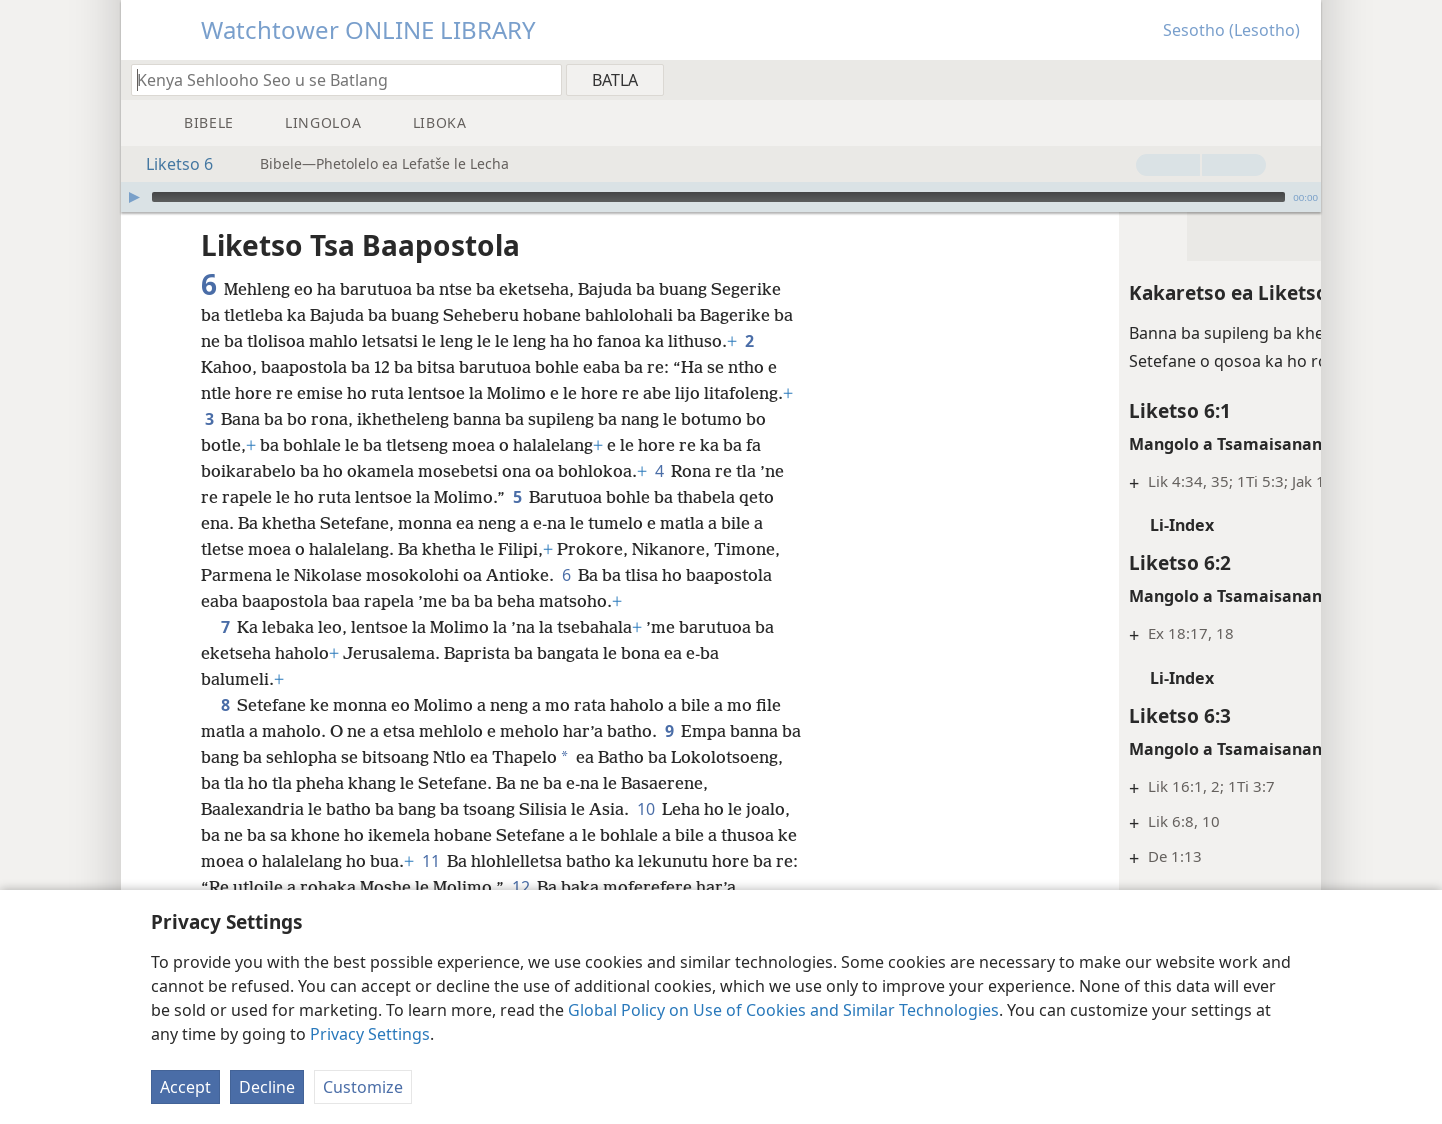 This screenshot has height=1124, width=1442. Describe the element at coordinates (363, 1087) in the screenshot. I see `Customize` at that location.